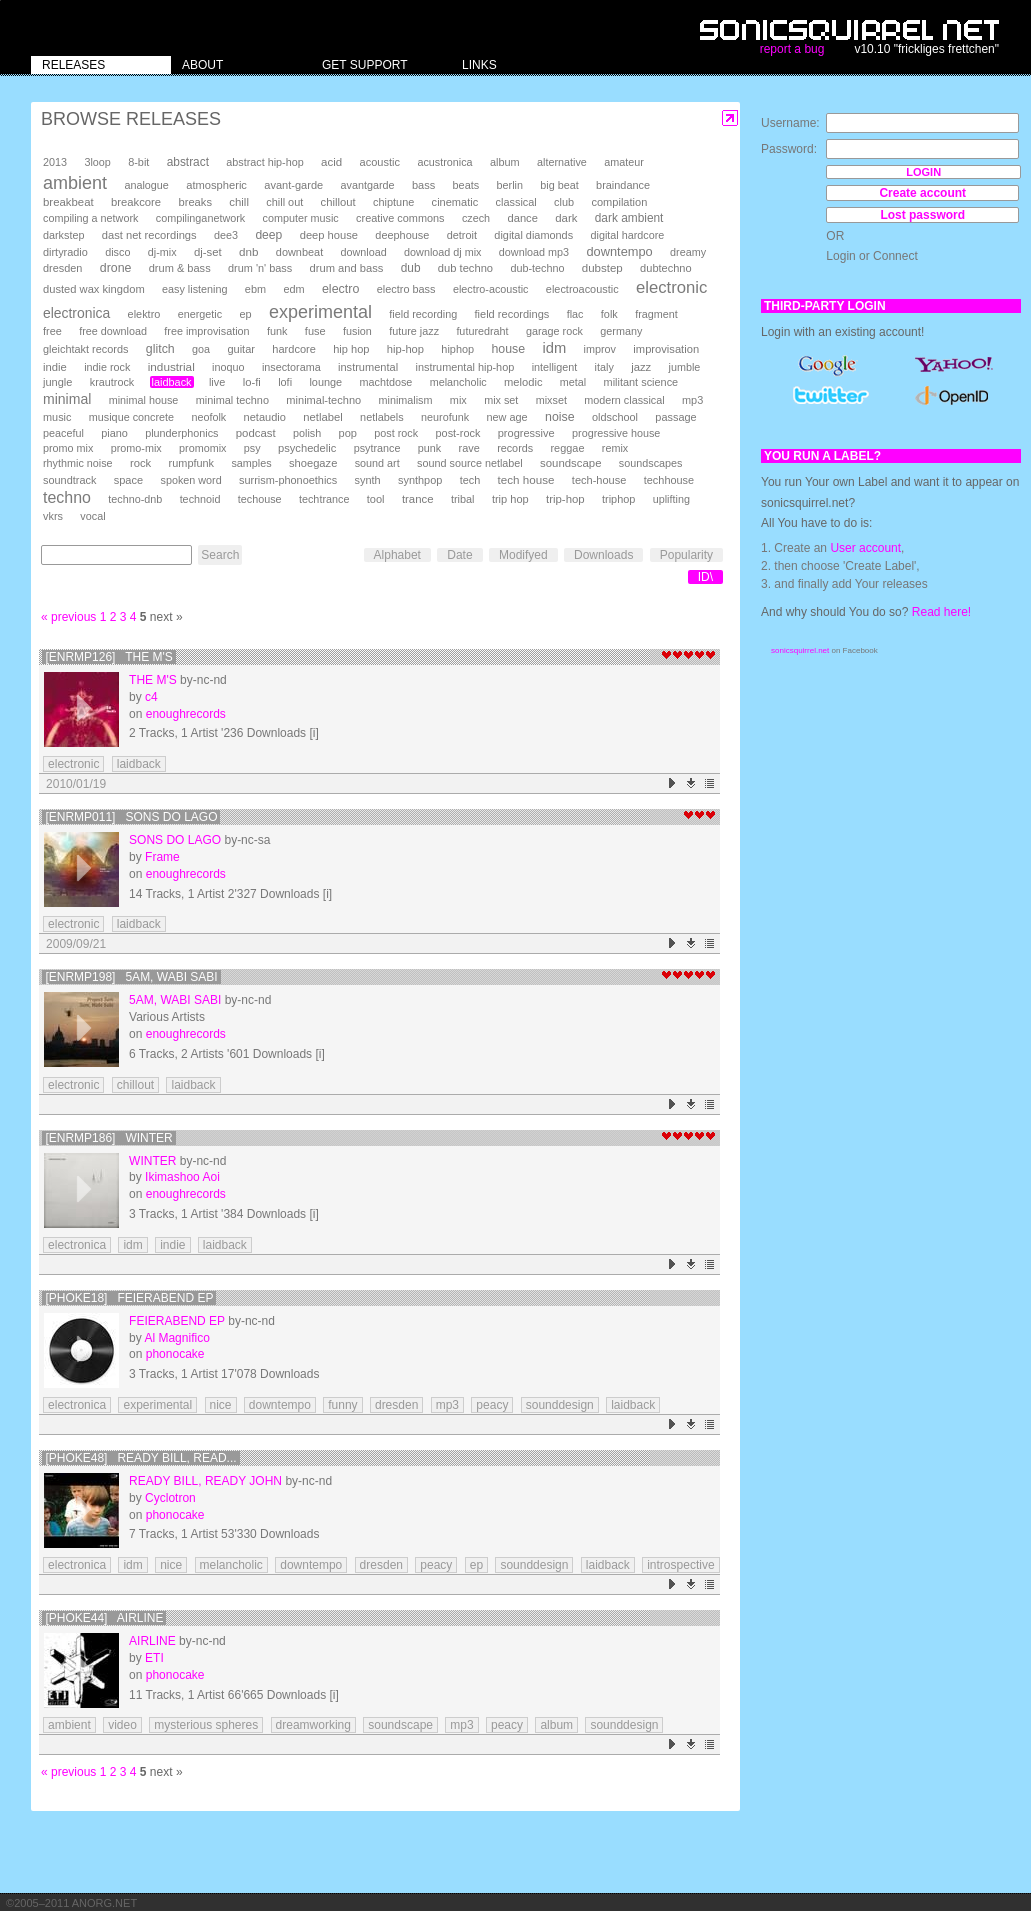  What do you see at coordinates (239, 202) in the screenshot?
I see `chill` at bounding box center [239, 202].